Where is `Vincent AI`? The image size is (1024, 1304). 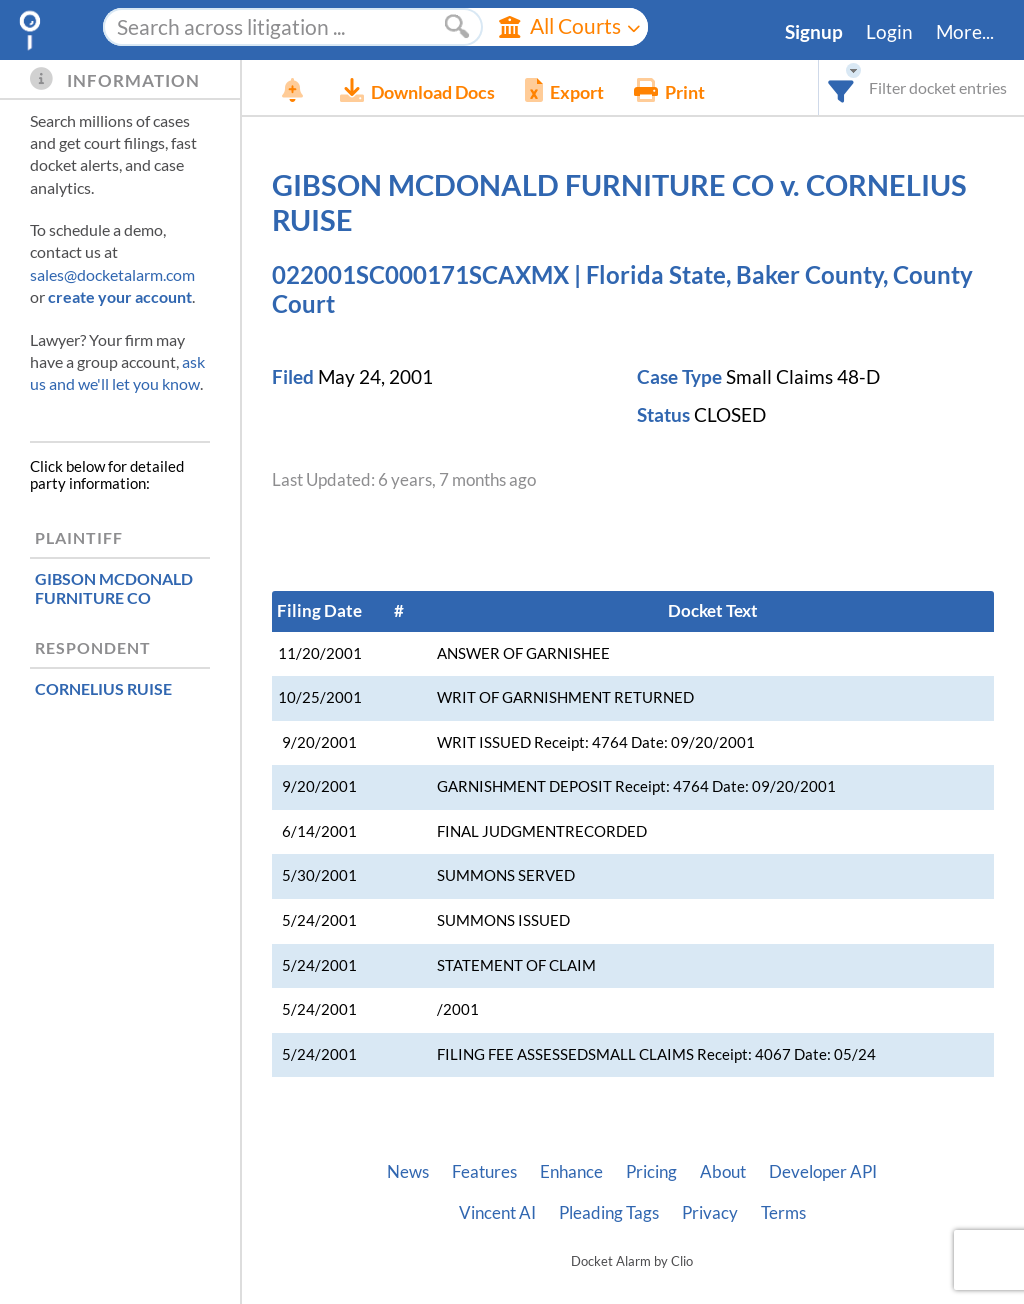 Vincent AI is located at coordinates (497, 1213).